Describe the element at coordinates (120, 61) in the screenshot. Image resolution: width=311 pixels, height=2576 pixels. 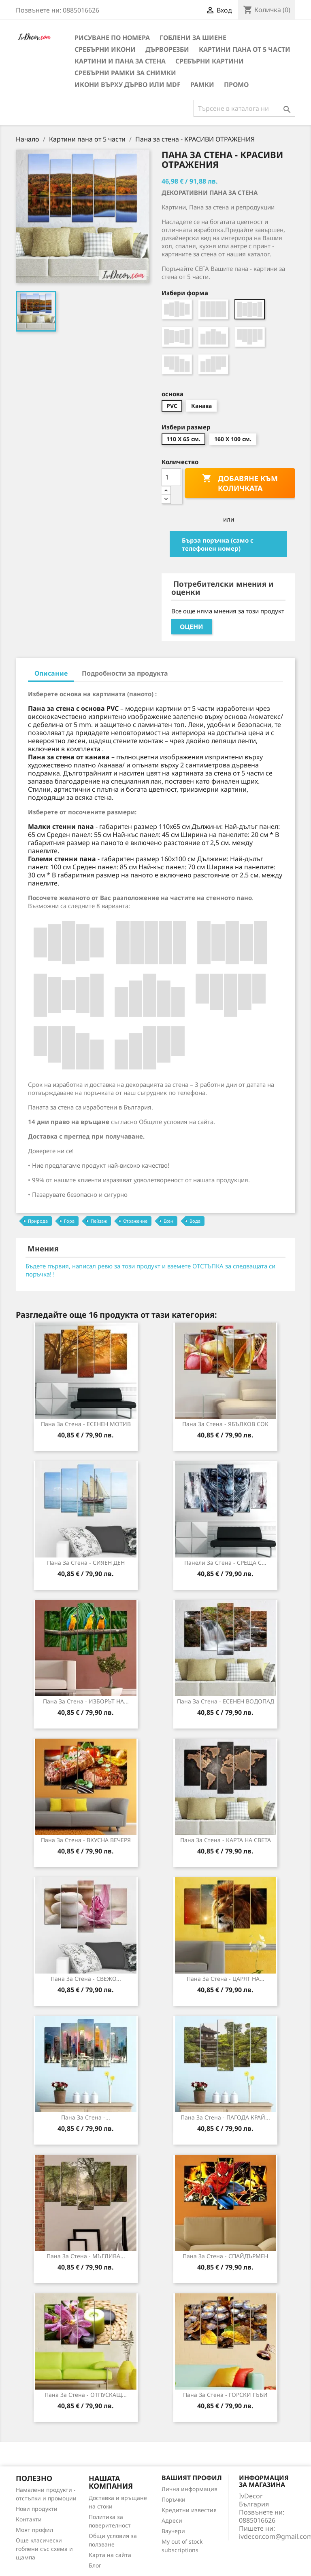
I see `Картини и Пана за стена` at that location.